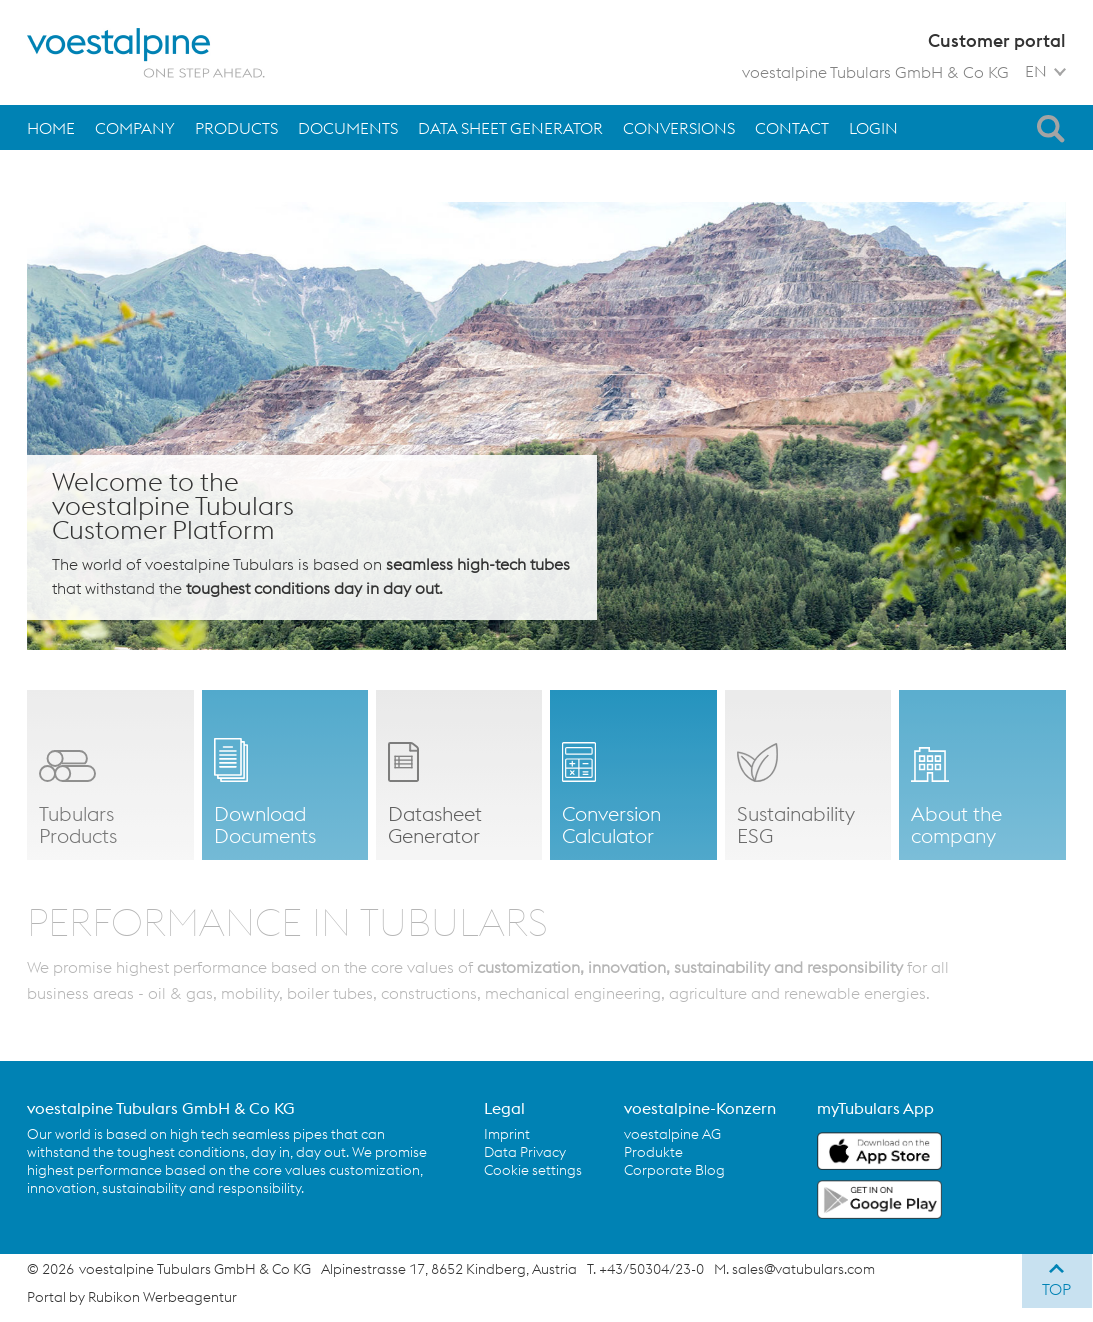 The width and height of the screenshot is (1093, 1322). What do you see at coordinates (679, 128) in the screenshot?
I see `Conversions` at bounding box center [679, 128].